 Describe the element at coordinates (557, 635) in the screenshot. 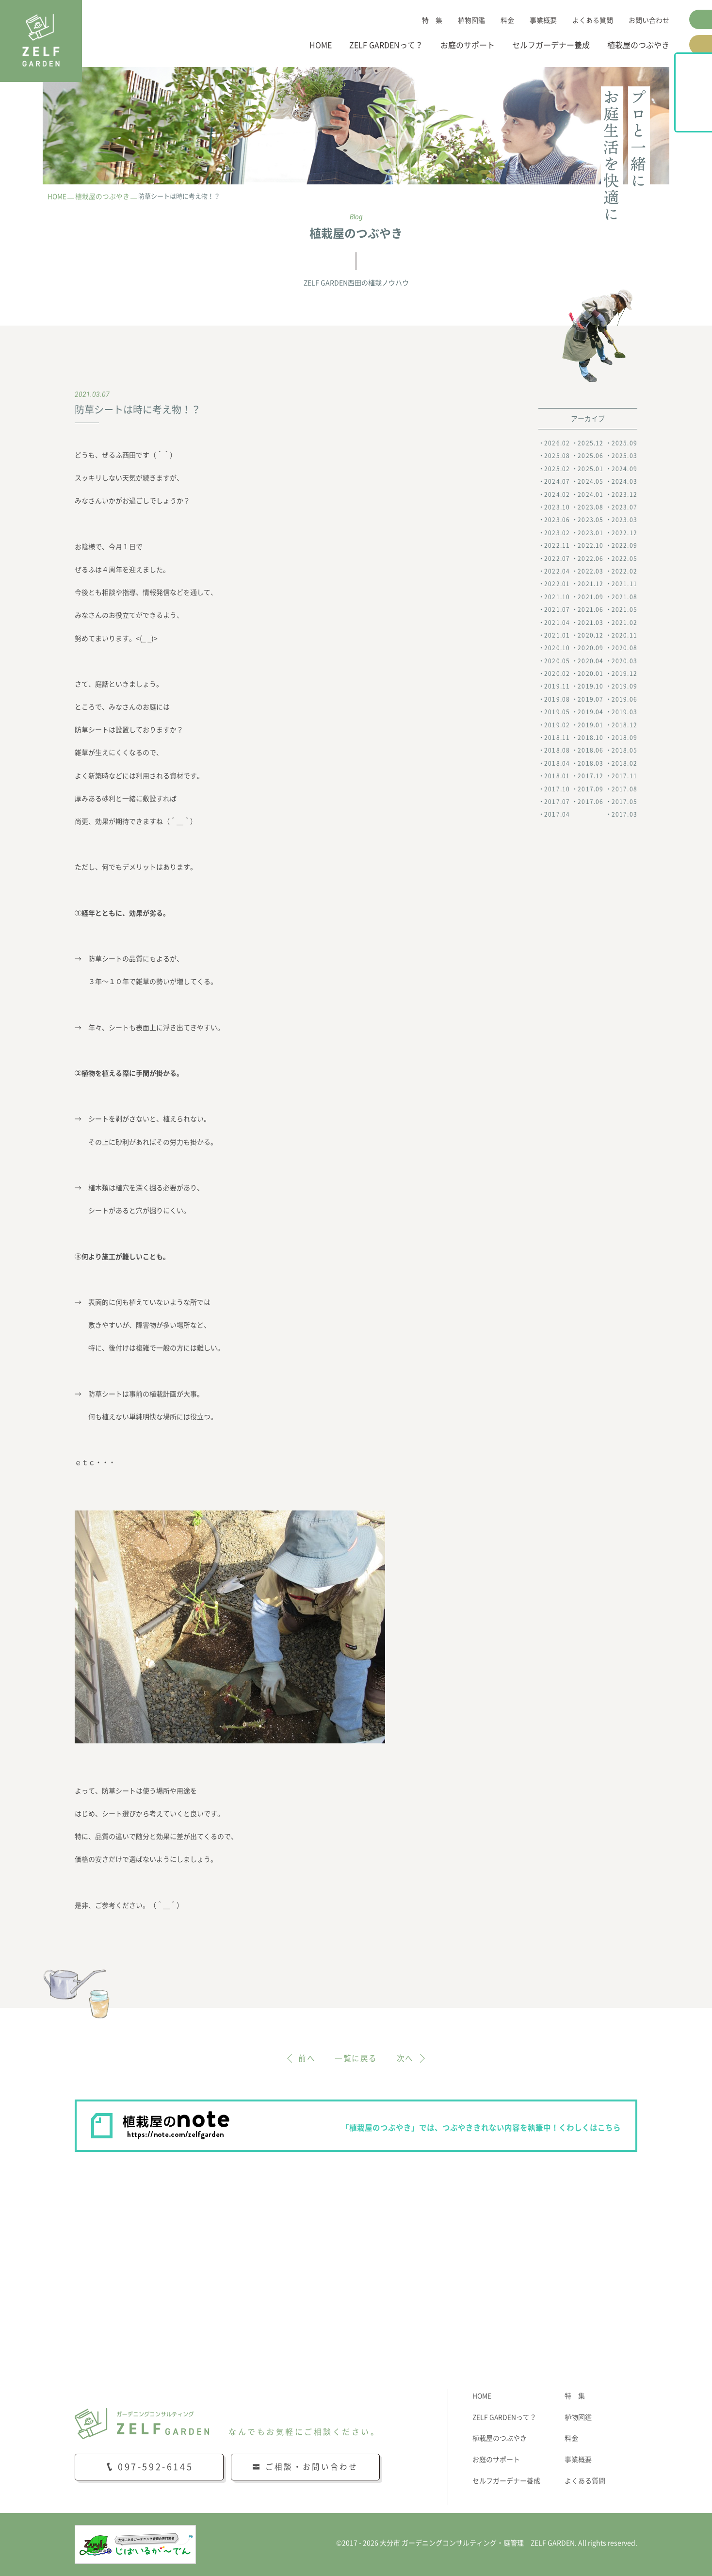

I see `2021.01` at that location.